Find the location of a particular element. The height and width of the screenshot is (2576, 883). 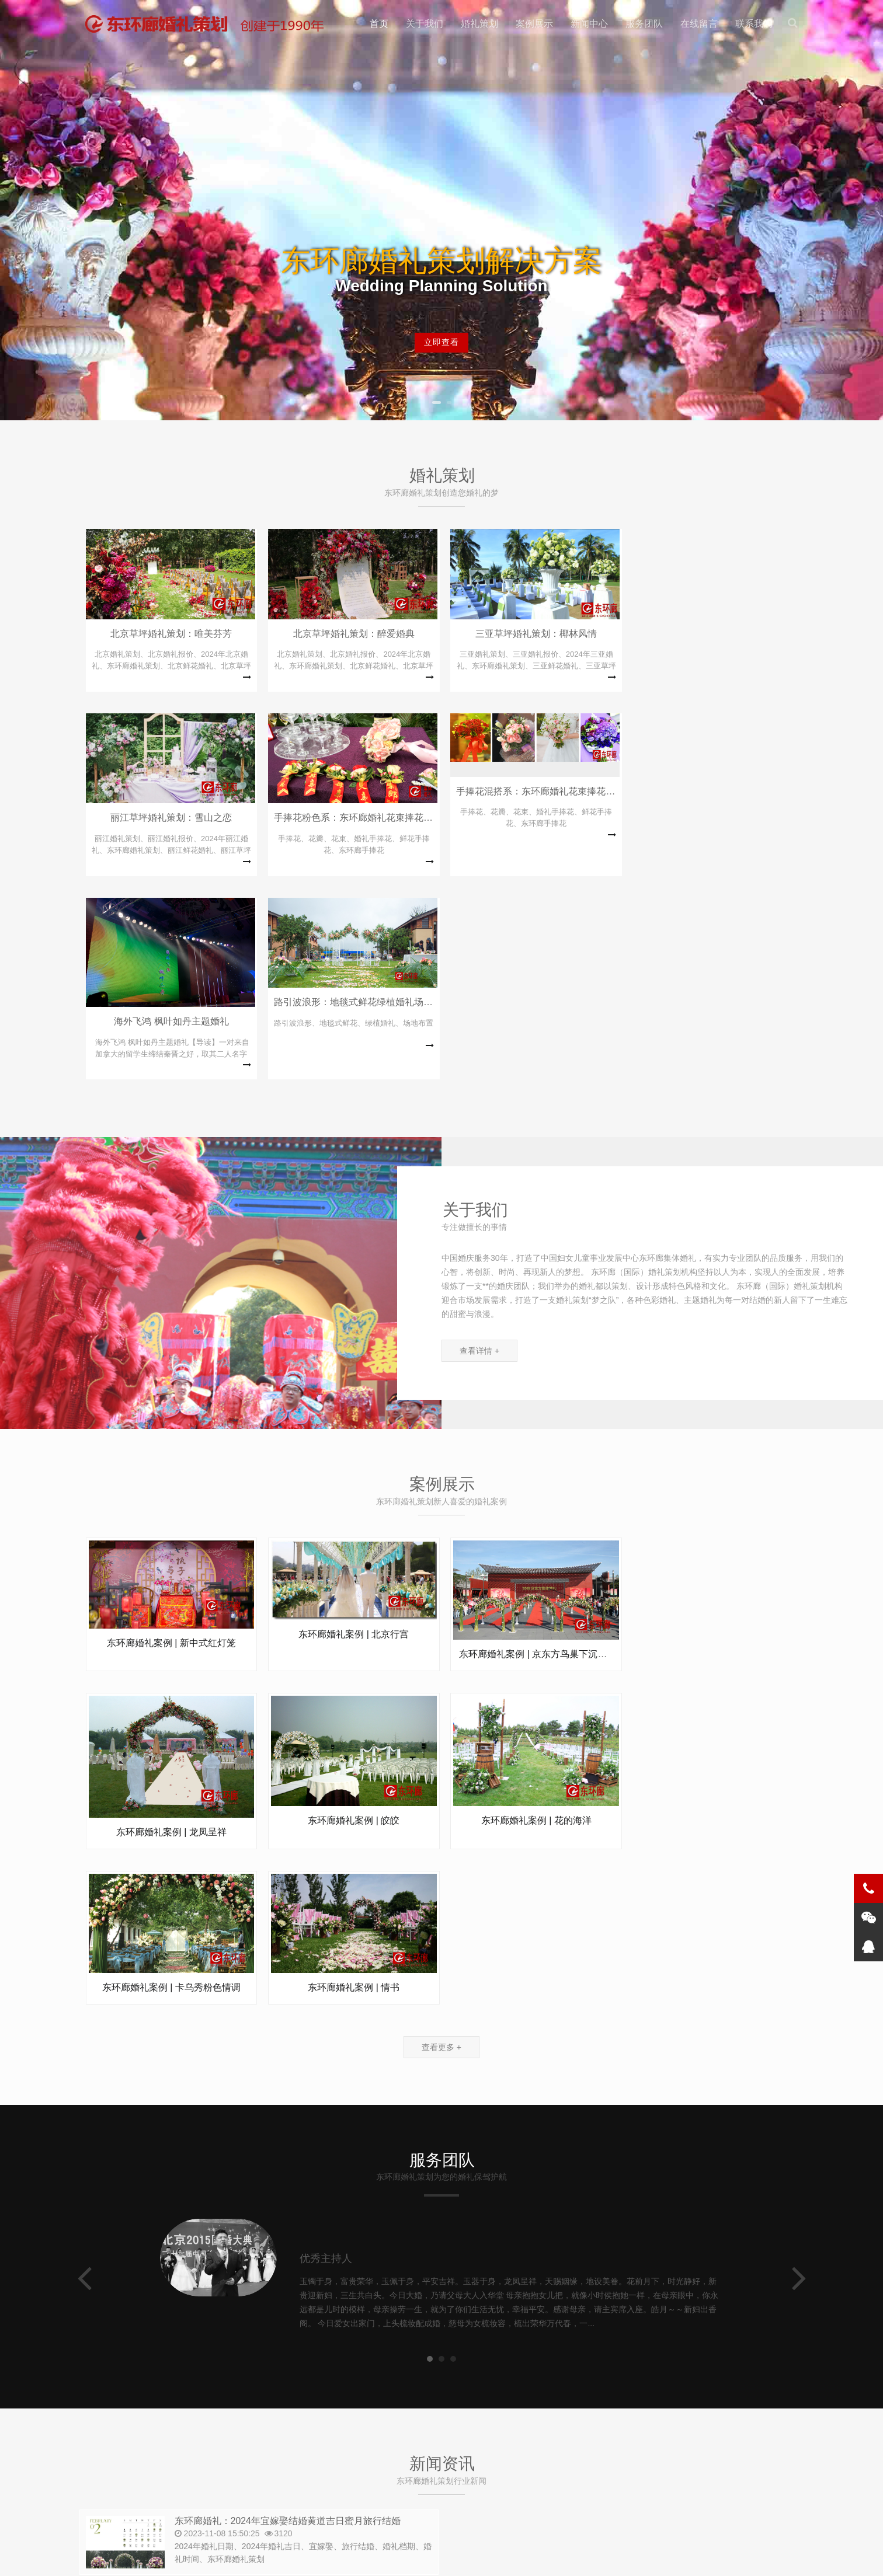

东环廊婚礼案例 | 新中式红灯笼 is located at coordinates (170, 1458).